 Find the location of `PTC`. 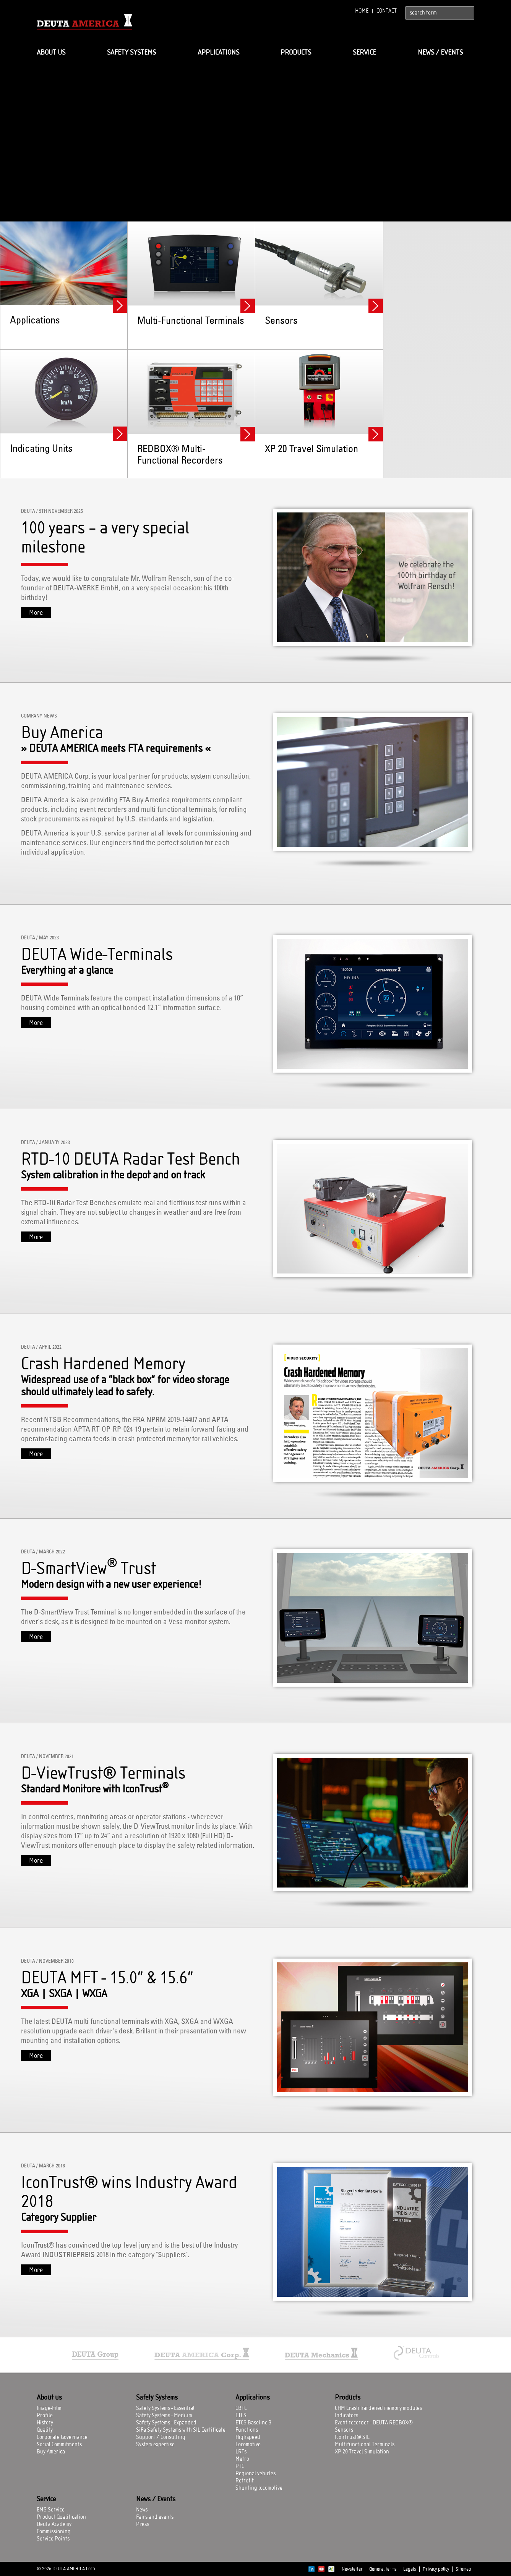

PTC is located at coordinates (239, 2466).